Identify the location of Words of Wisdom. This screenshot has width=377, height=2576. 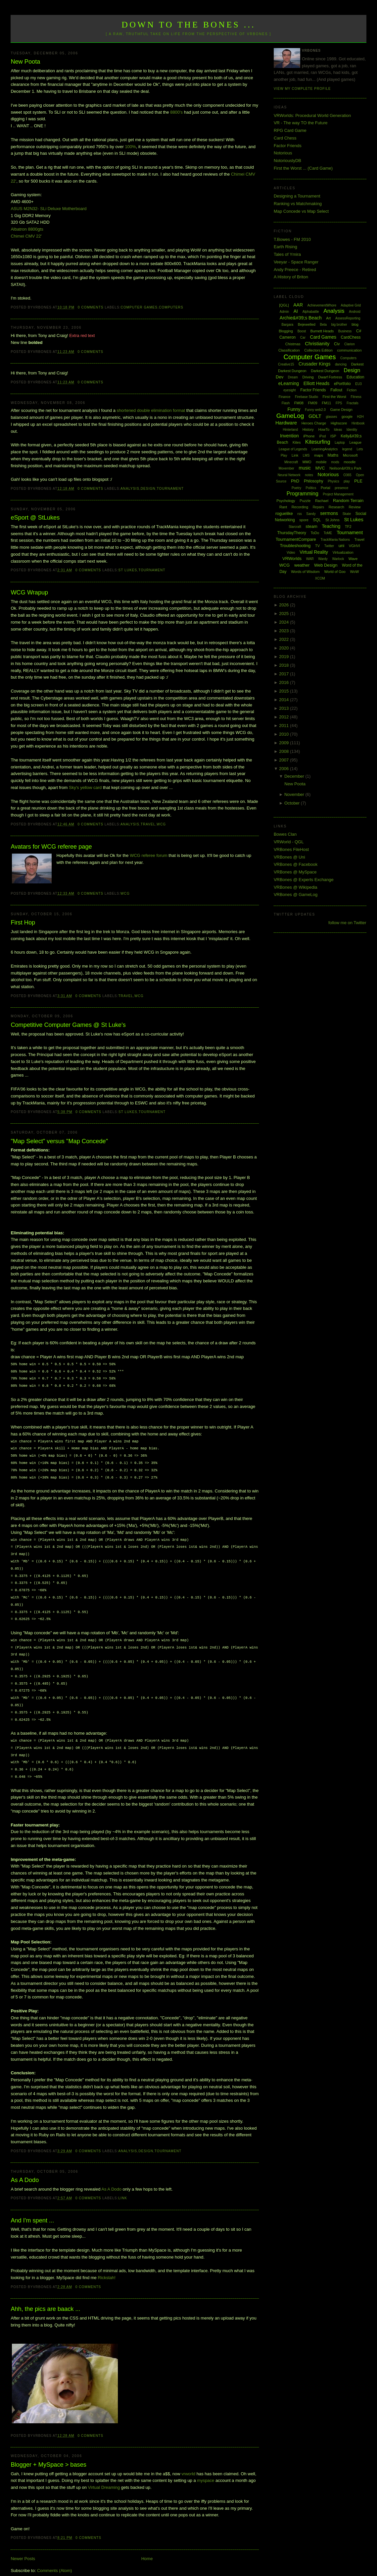
(305, 572).